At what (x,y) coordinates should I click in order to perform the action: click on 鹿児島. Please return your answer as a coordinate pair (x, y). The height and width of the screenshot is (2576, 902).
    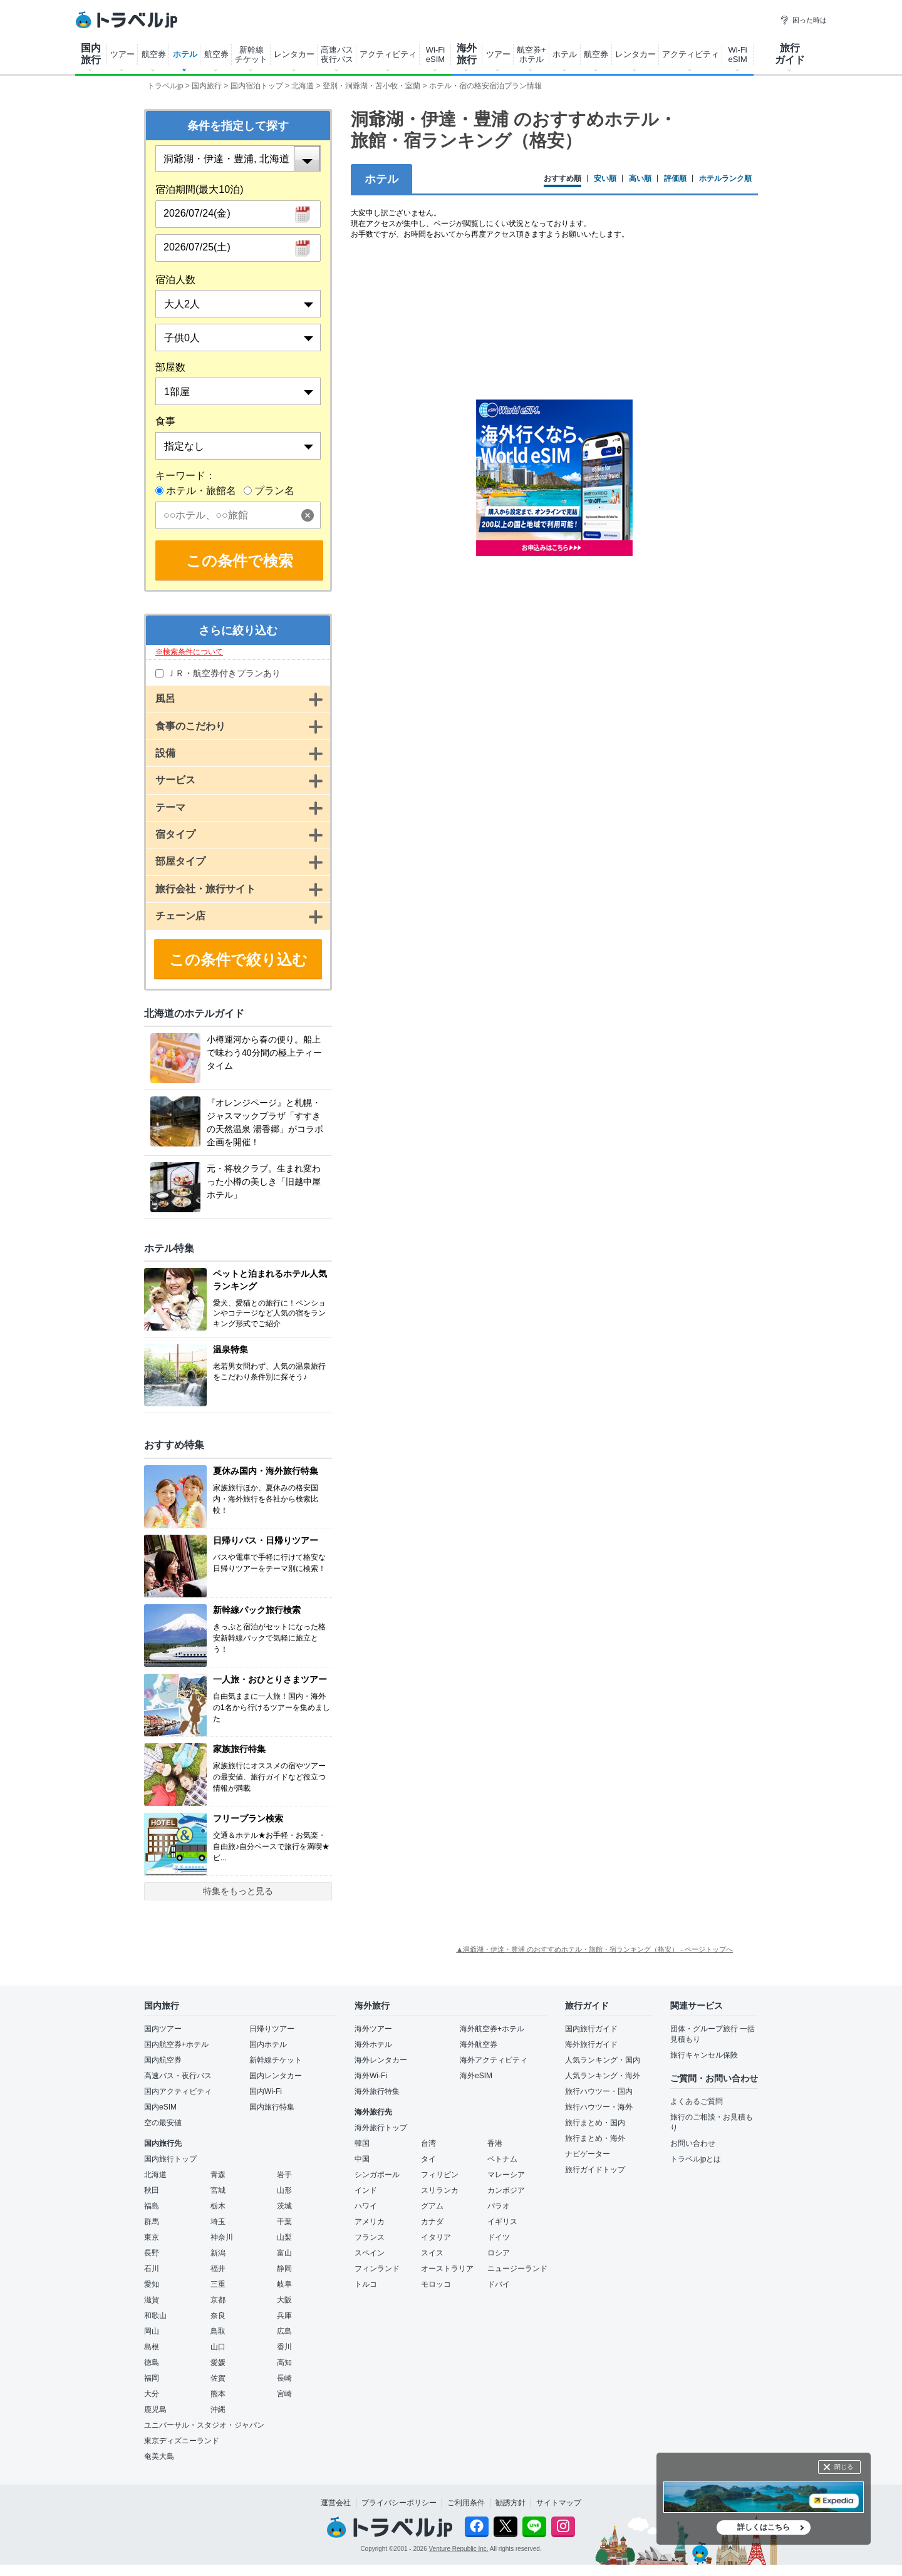
    Looking at the image, I should click on (155, 2409).